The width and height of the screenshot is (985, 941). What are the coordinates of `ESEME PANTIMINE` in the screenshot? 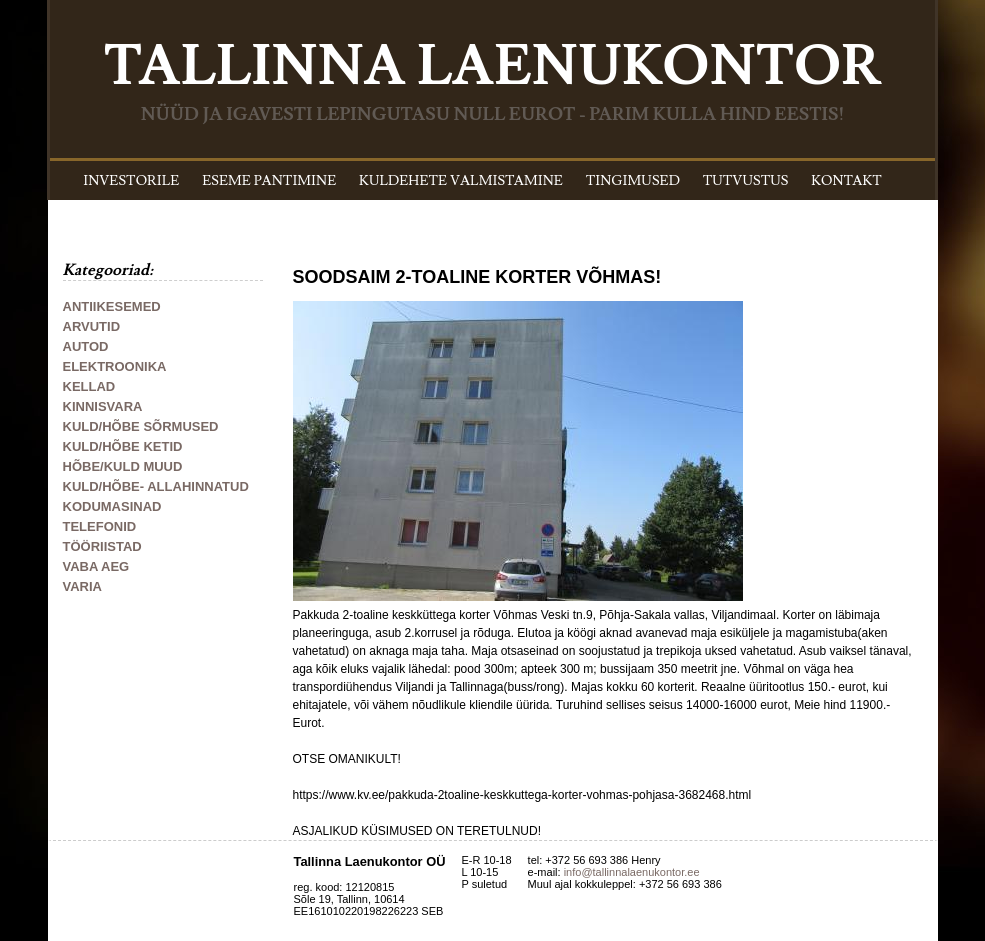 It's located at (269, 181).